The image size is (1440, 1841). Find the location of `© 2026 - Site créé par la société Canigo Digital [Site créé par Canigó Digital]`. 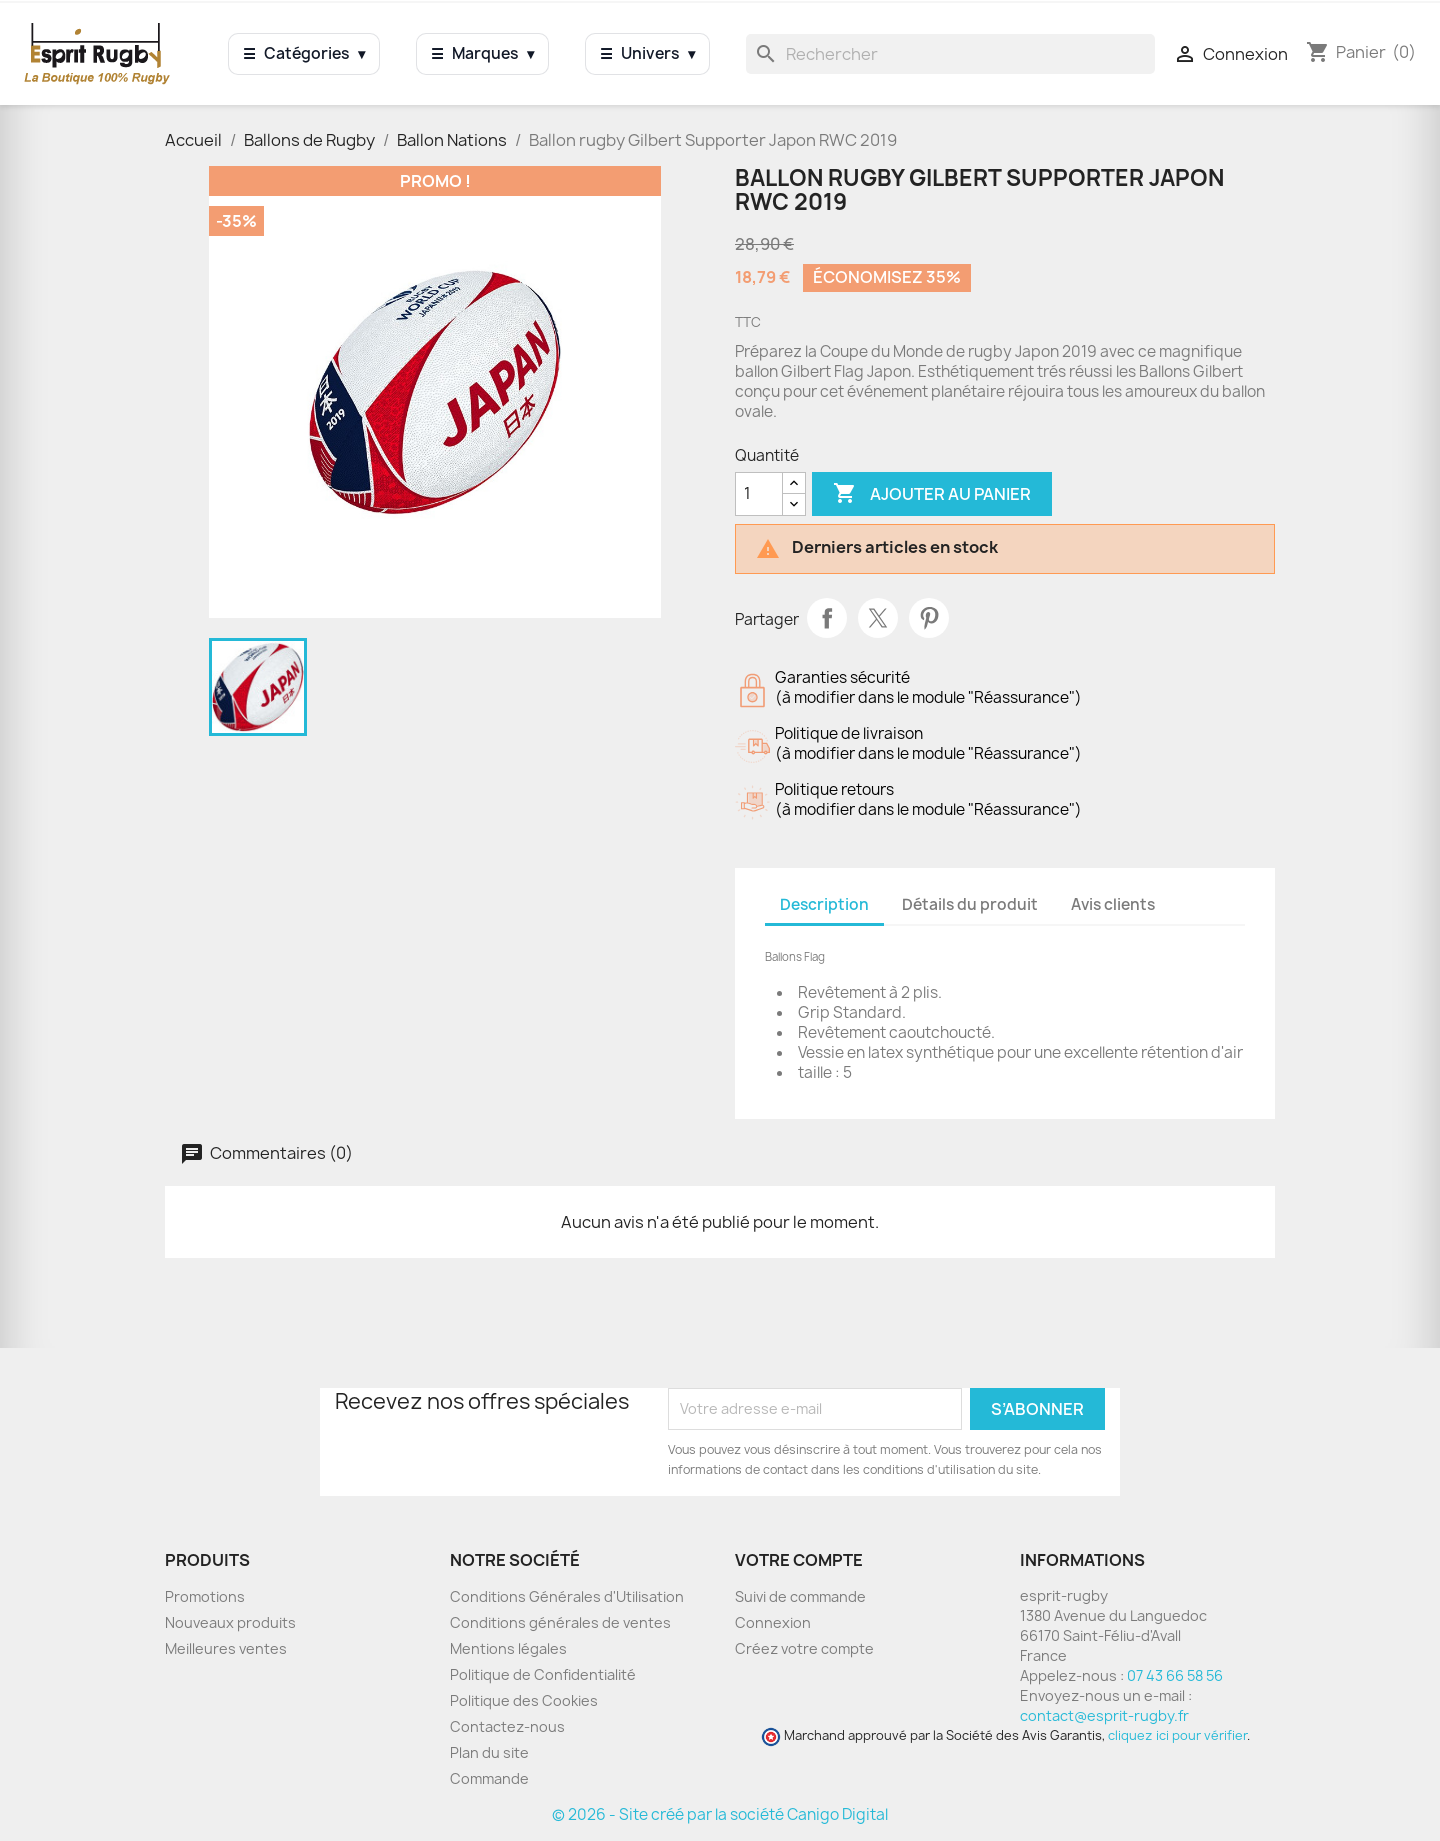

© 2026 - Site créé par la société Canigo Digital [Site créé par Canigó Digital] is located at coordinates (720, 1814).